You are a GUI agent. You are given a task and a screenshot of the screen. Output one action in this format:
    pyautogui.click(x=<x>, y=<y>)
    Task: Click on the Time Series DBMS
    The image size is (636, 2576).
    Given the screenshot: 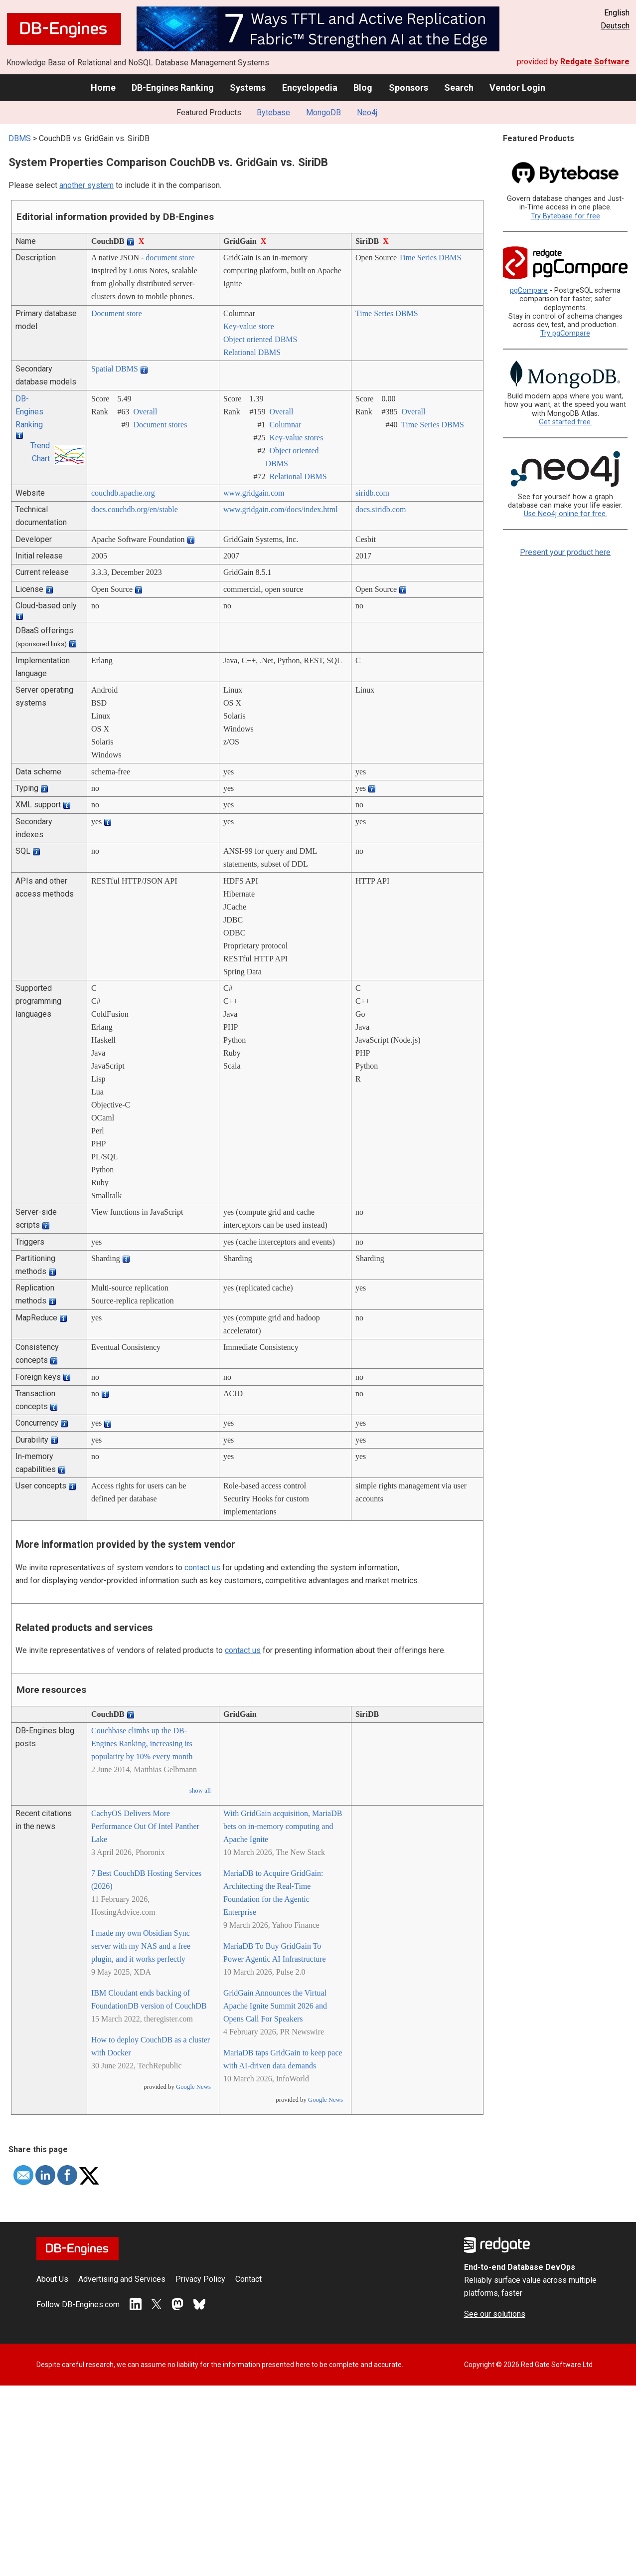 What is the action you would take?
    pyautogui.click(x=430, y=257)
    